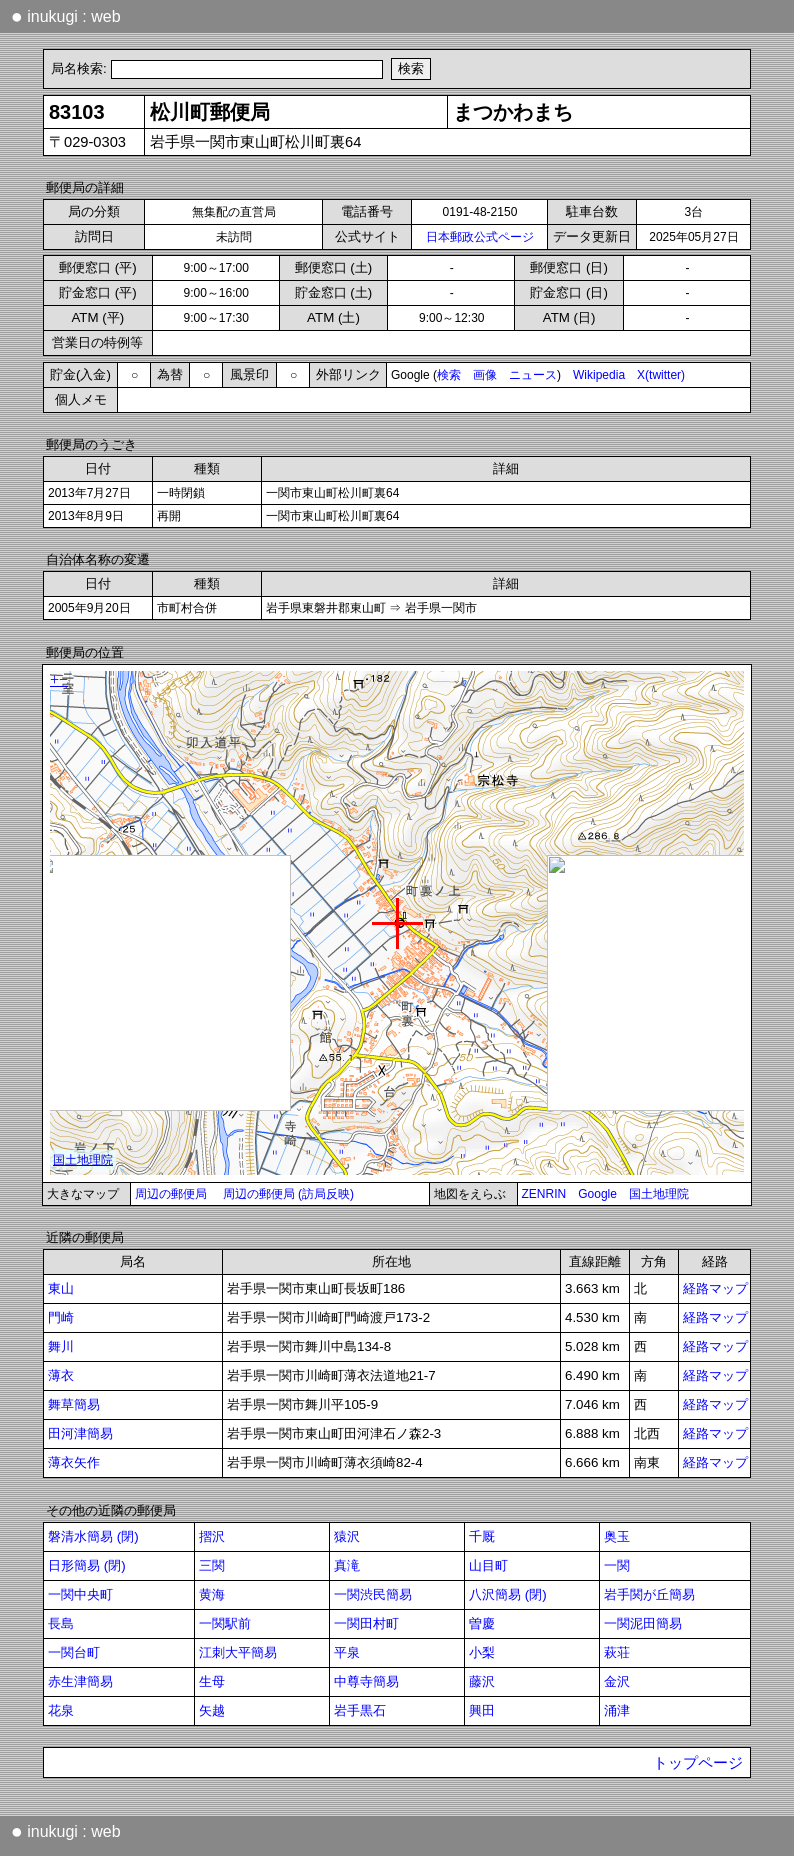 The height and width of the screenshot is (1856, 794). Describe the element at coordinates (225, 1623) in the screenshot. I see `一関駅前` at that location.